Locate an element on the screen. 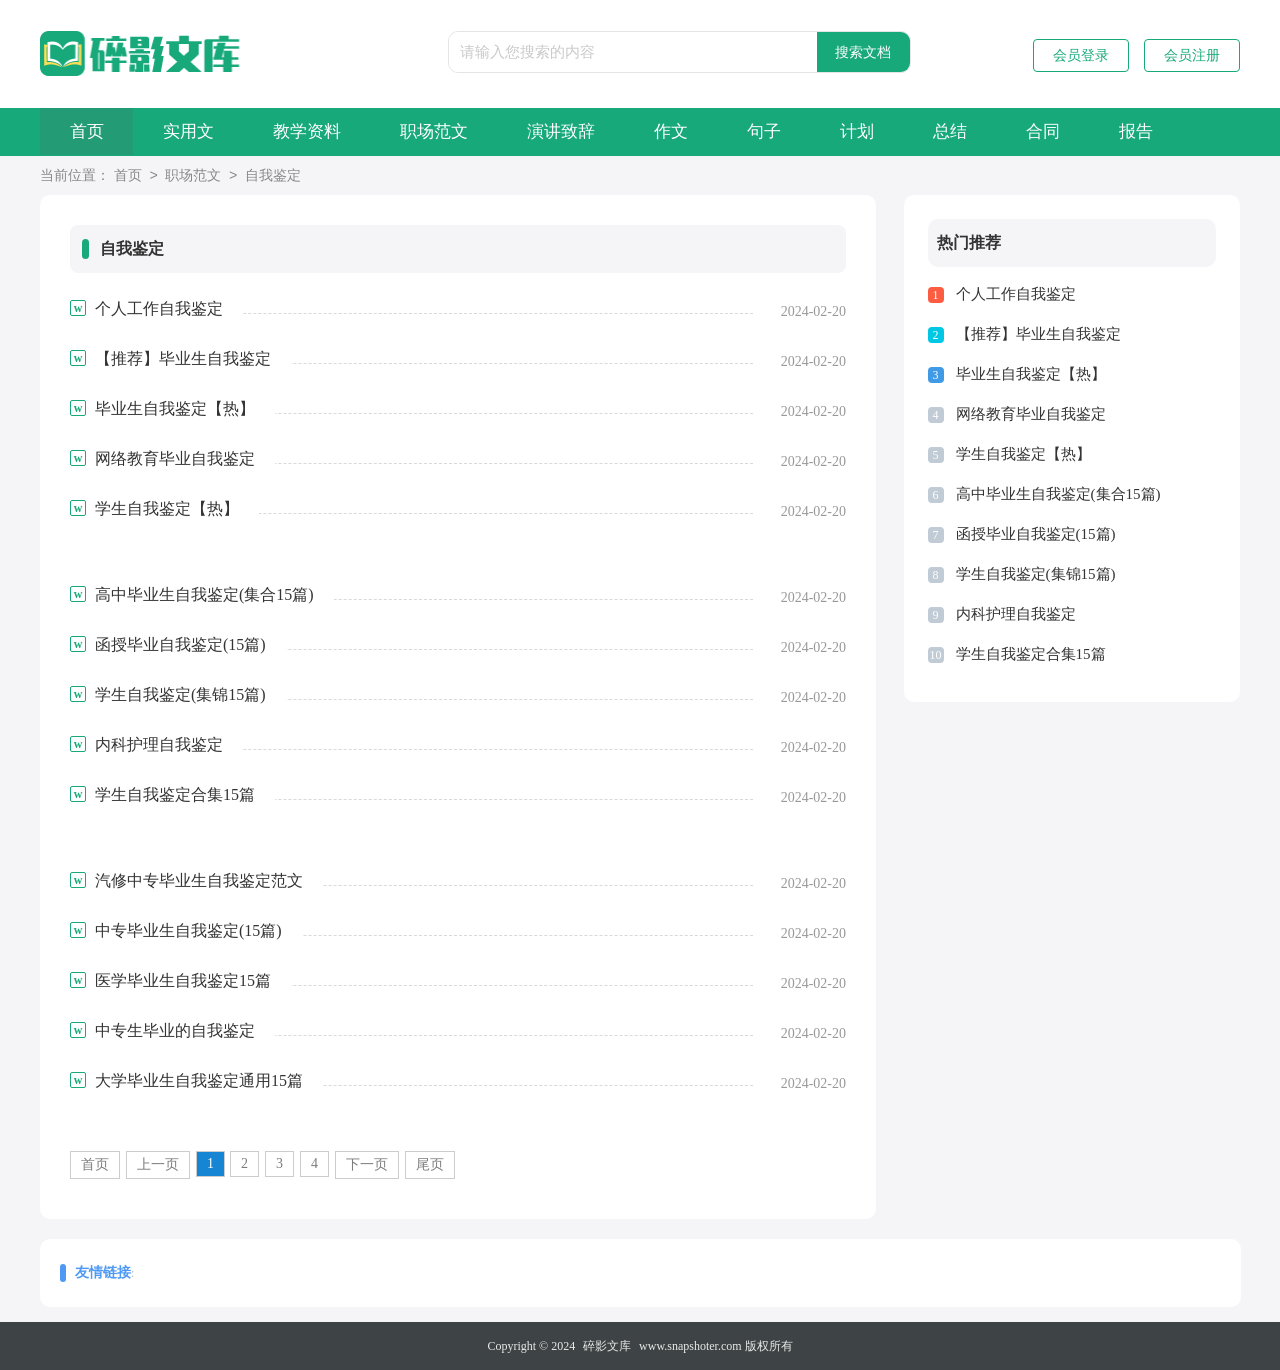 This screenshot has width=1280, height=1370. 自我鉴定 is located at coordinates (273, 176).